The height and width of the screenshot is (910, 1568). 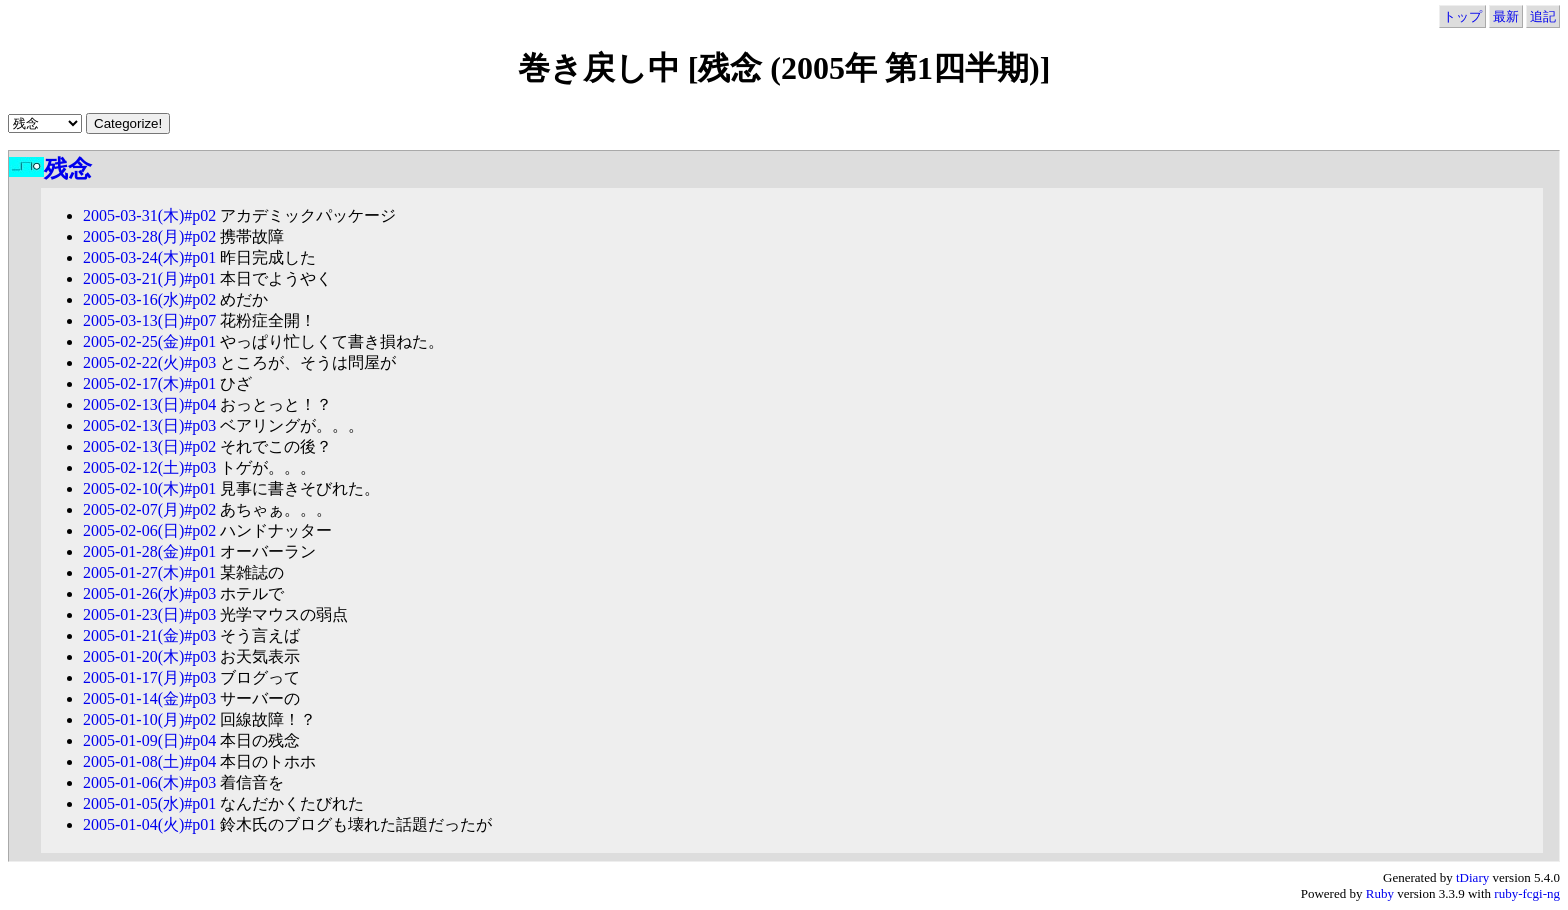 I want to click on 追記, so click(x=1543, y=16).